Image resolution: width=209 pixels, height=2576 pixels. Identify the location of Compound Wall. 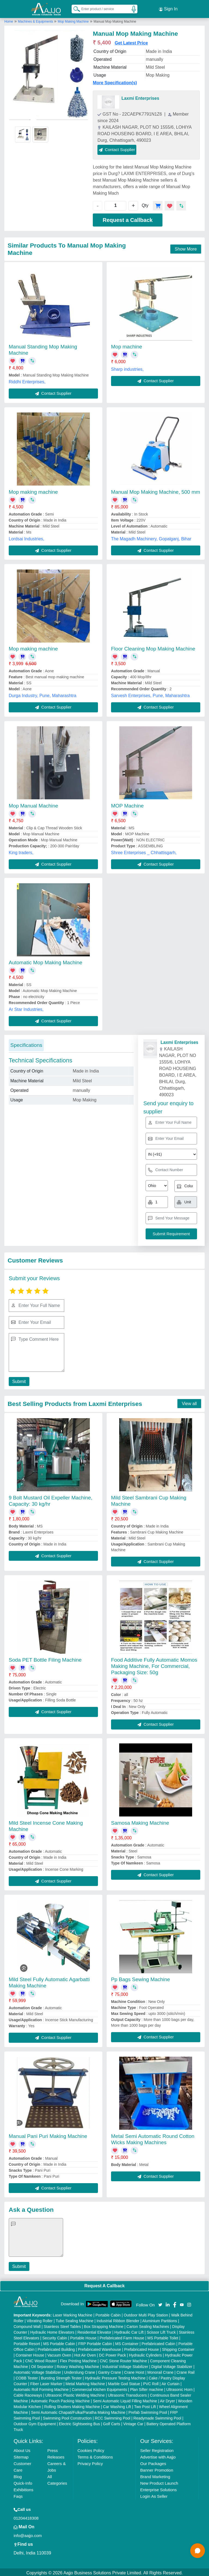
(27, 2325).